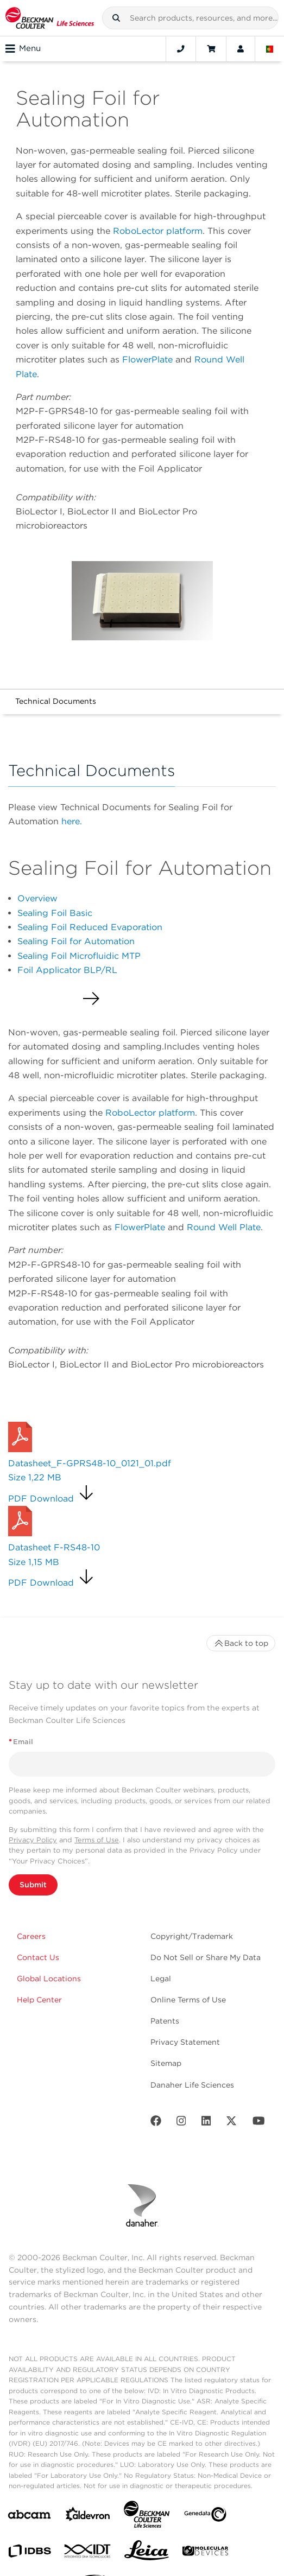 This screenshot has width=284, height=2576. Describe the element at coordinates (54, 1547) in the screenshot. I see `Datasheet F-RS48-10` at that location.